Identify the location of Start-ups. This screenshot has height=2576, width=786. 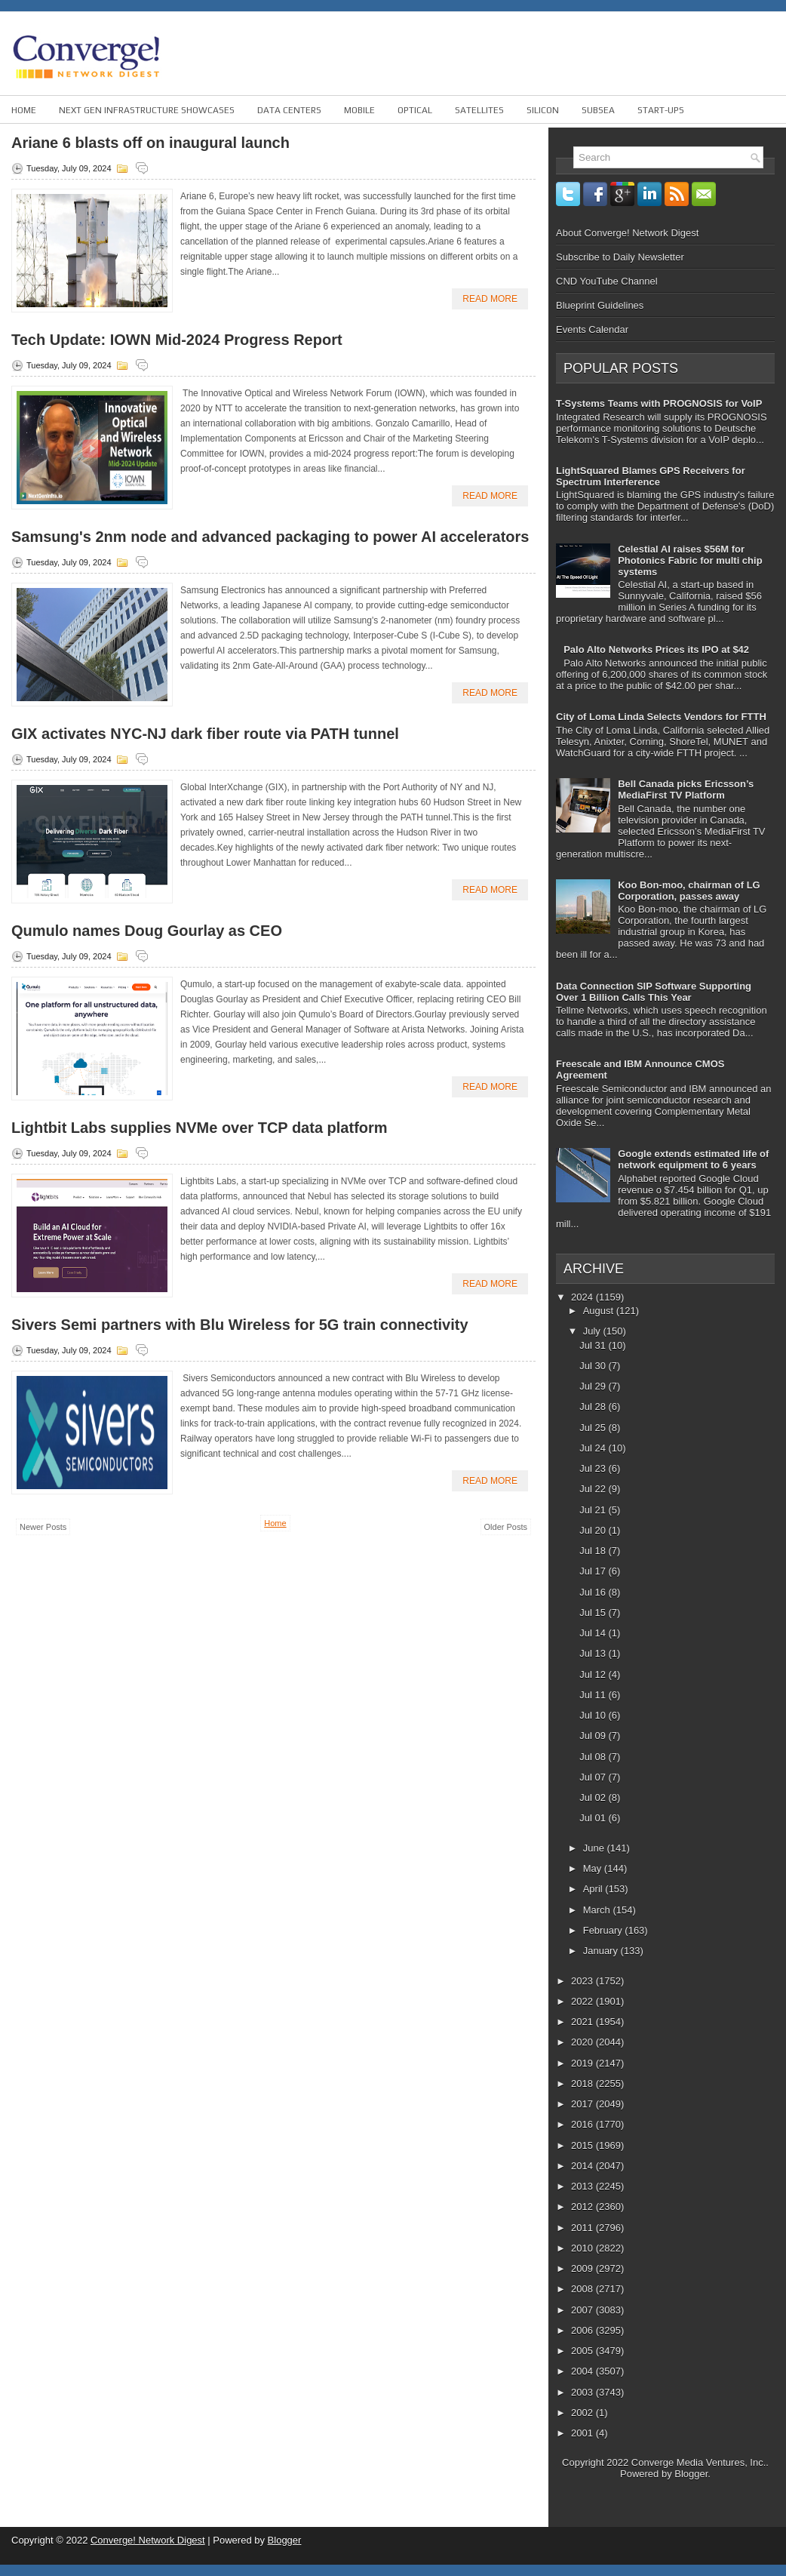
(660, 110).